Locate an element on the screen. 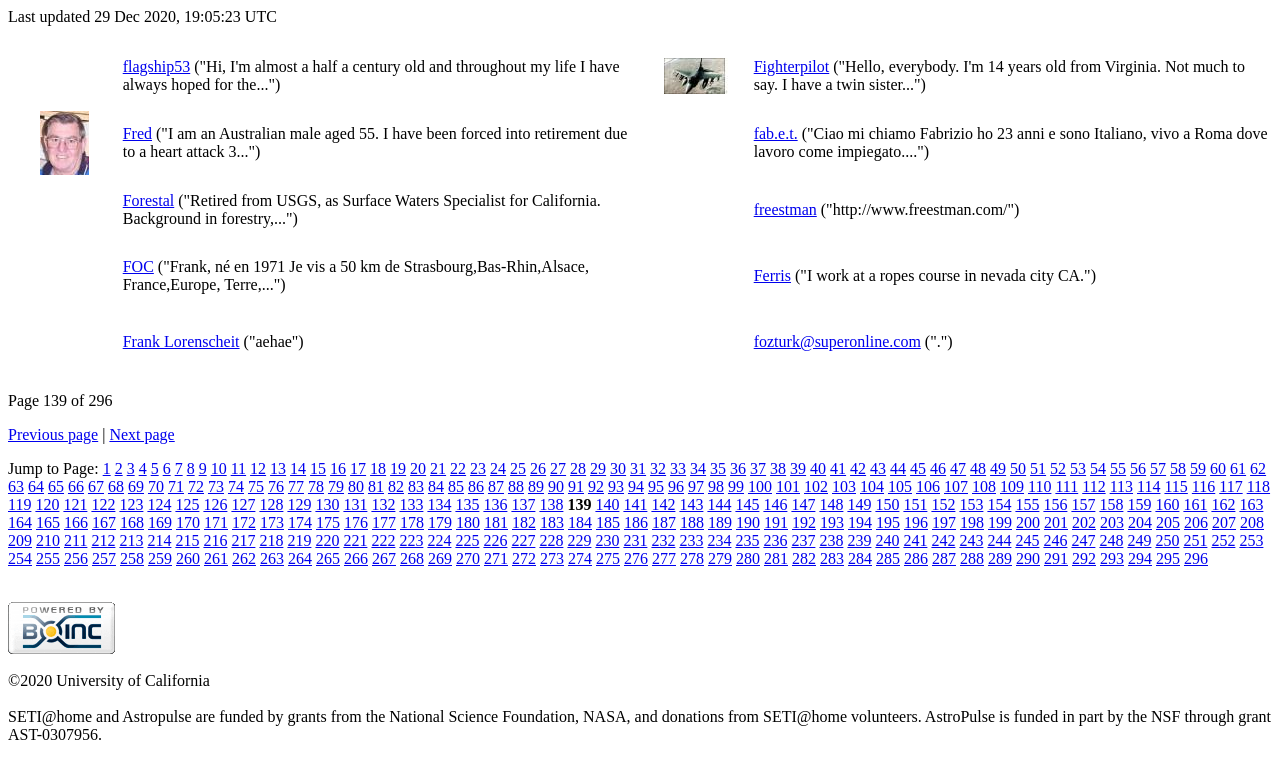 The height and width of the screenshot is (760, 1280). 114 is located at coordinates (1148, 486).